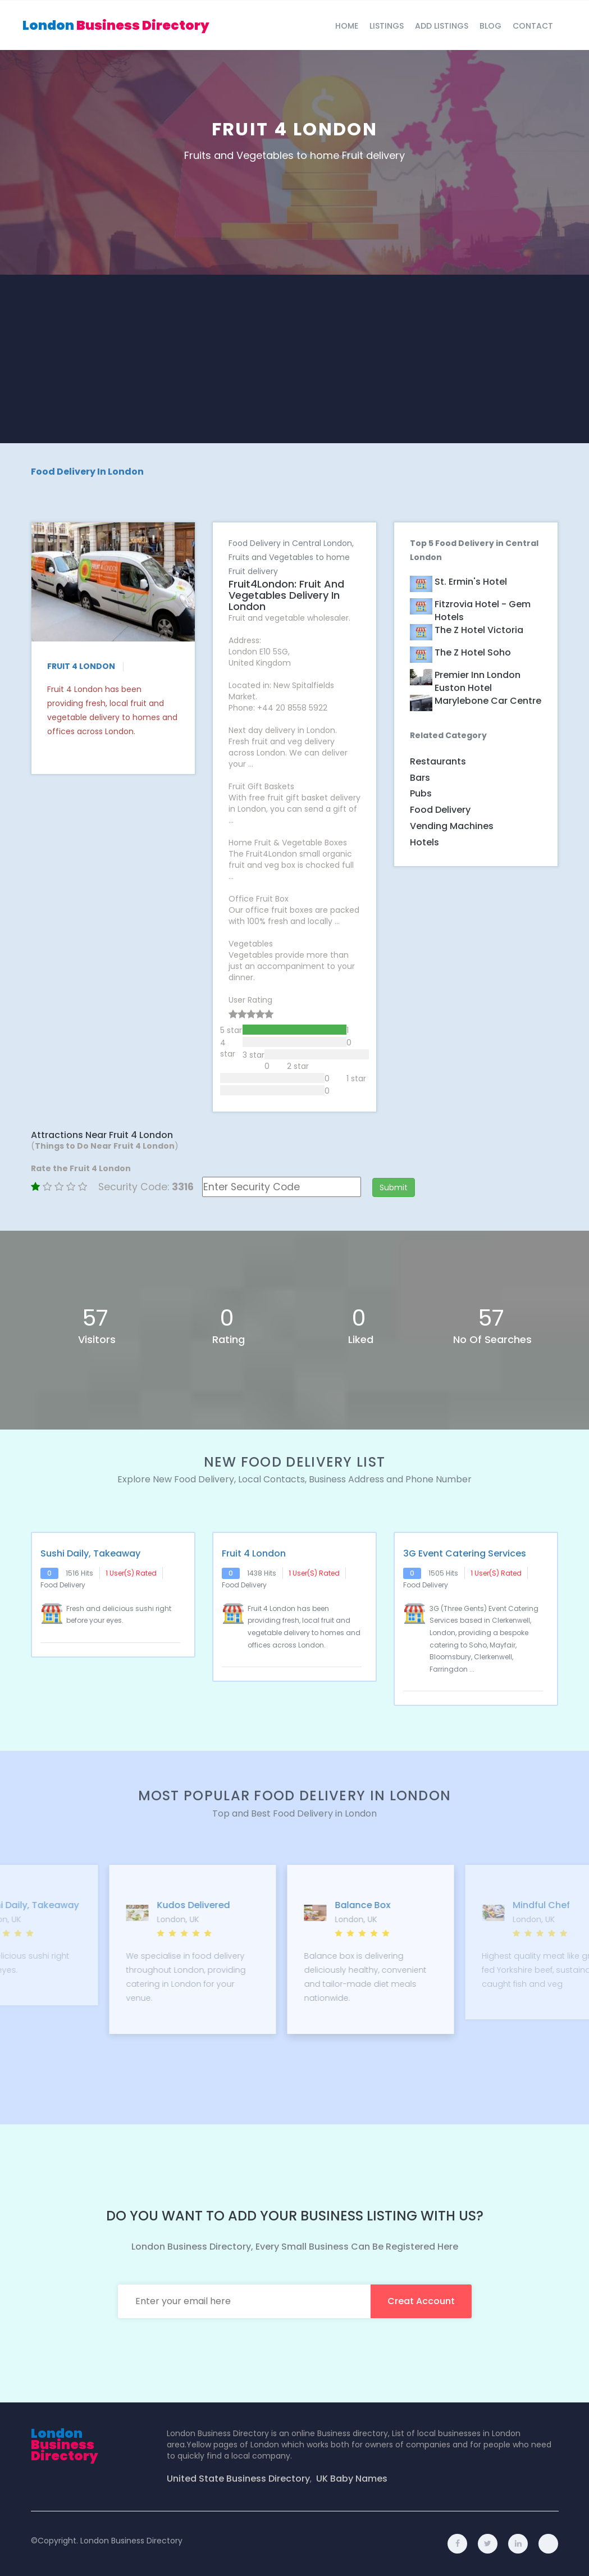 Image resolution: width=589 pixels, height=2576 pixels. Describe the element at coordinates (79, 1573) in the screenshot. I see `1516 hits` at that location.